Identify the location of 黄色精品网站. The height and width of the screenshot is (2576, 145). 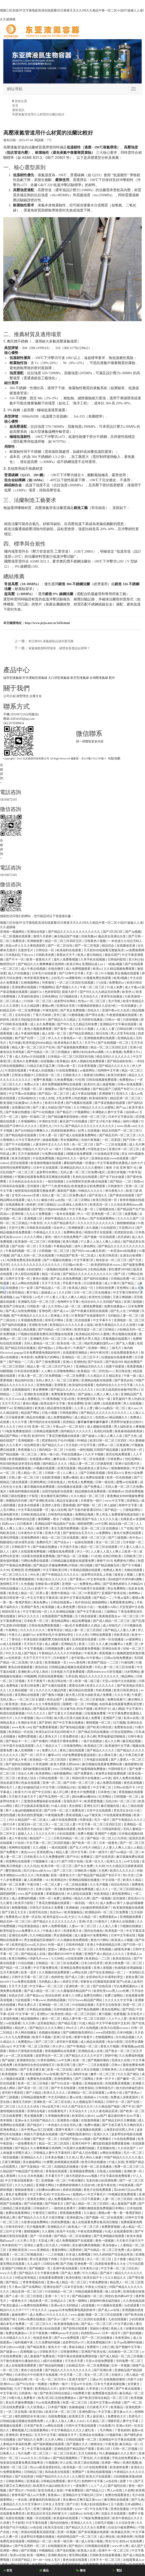
(60, 1621).